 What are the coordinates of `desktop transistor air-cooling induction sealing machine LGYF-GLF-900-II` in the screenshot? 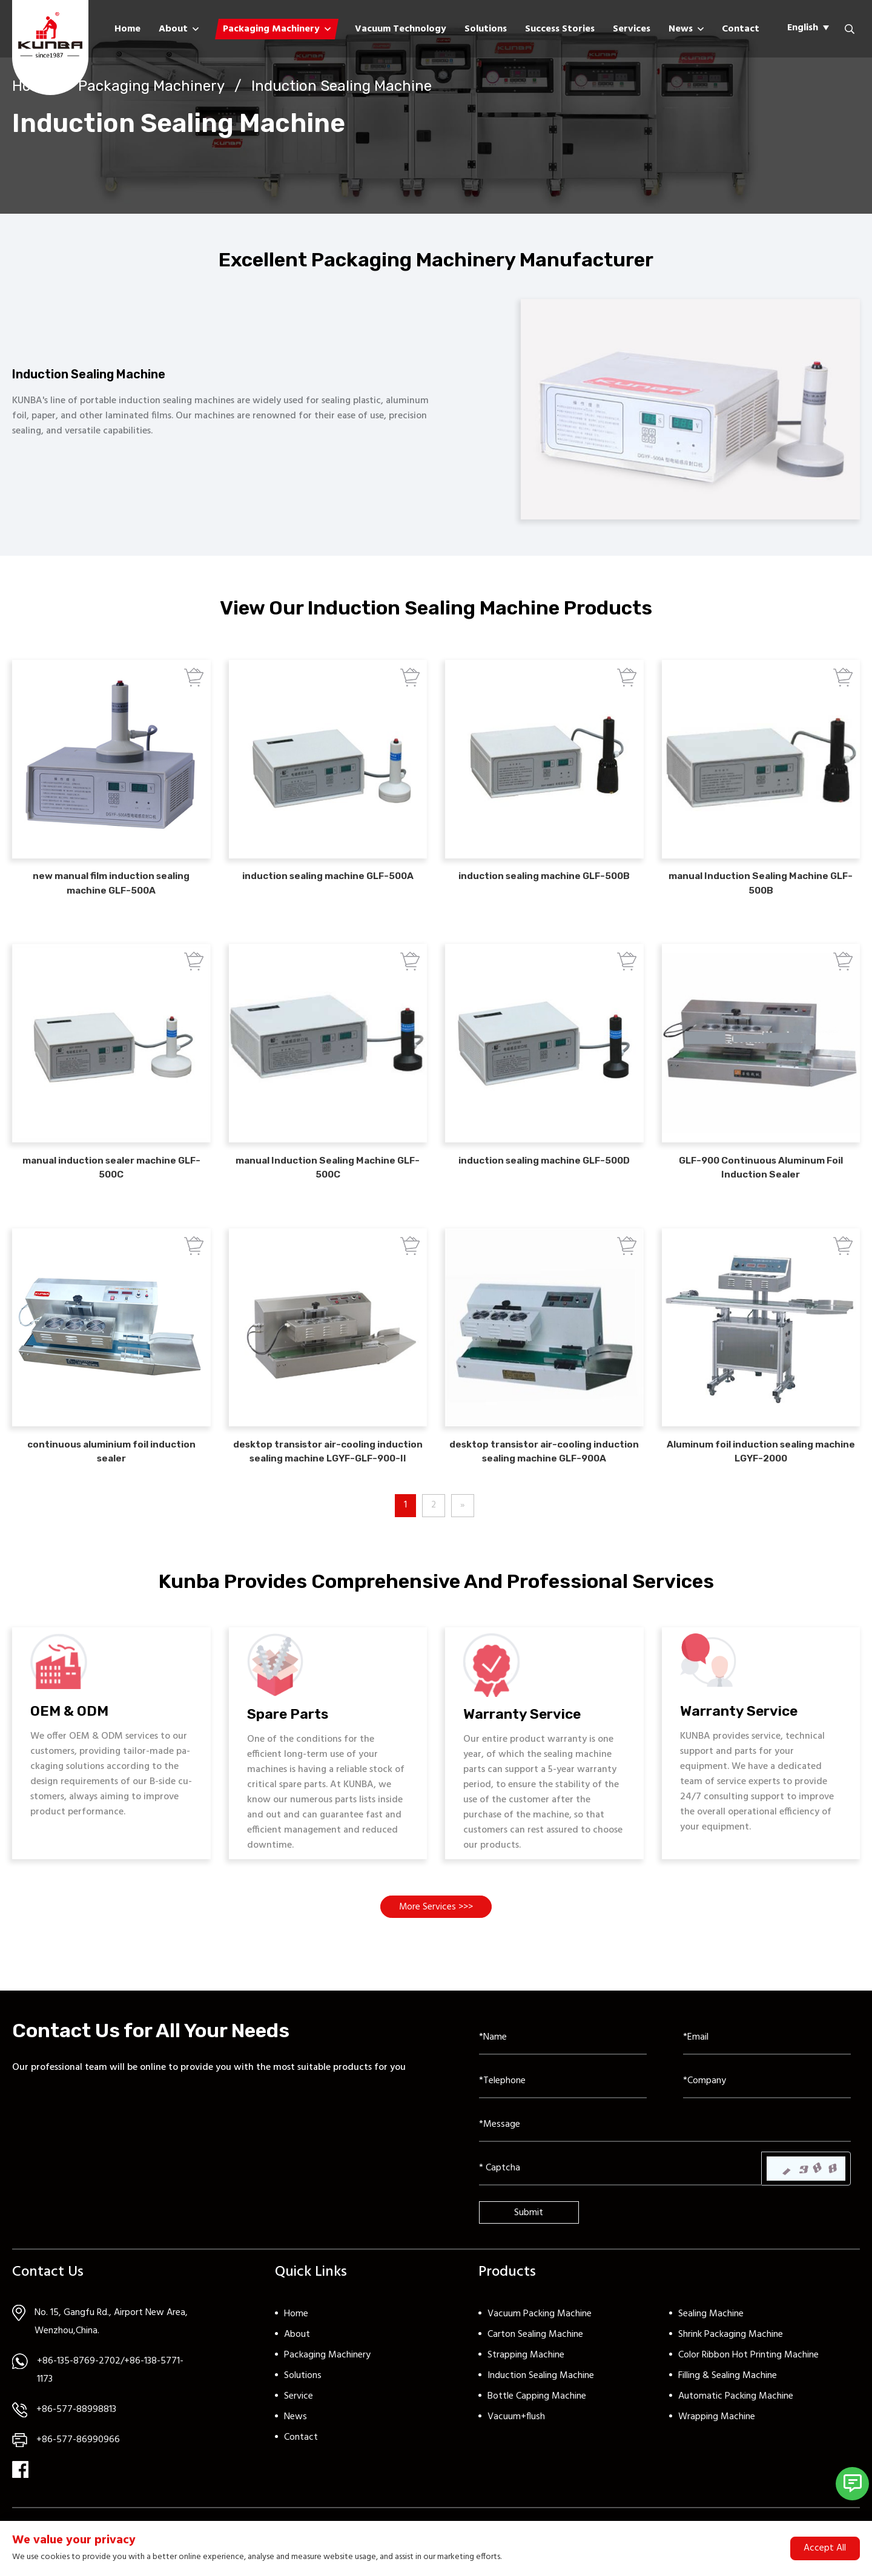 It's located at (328, 1471).